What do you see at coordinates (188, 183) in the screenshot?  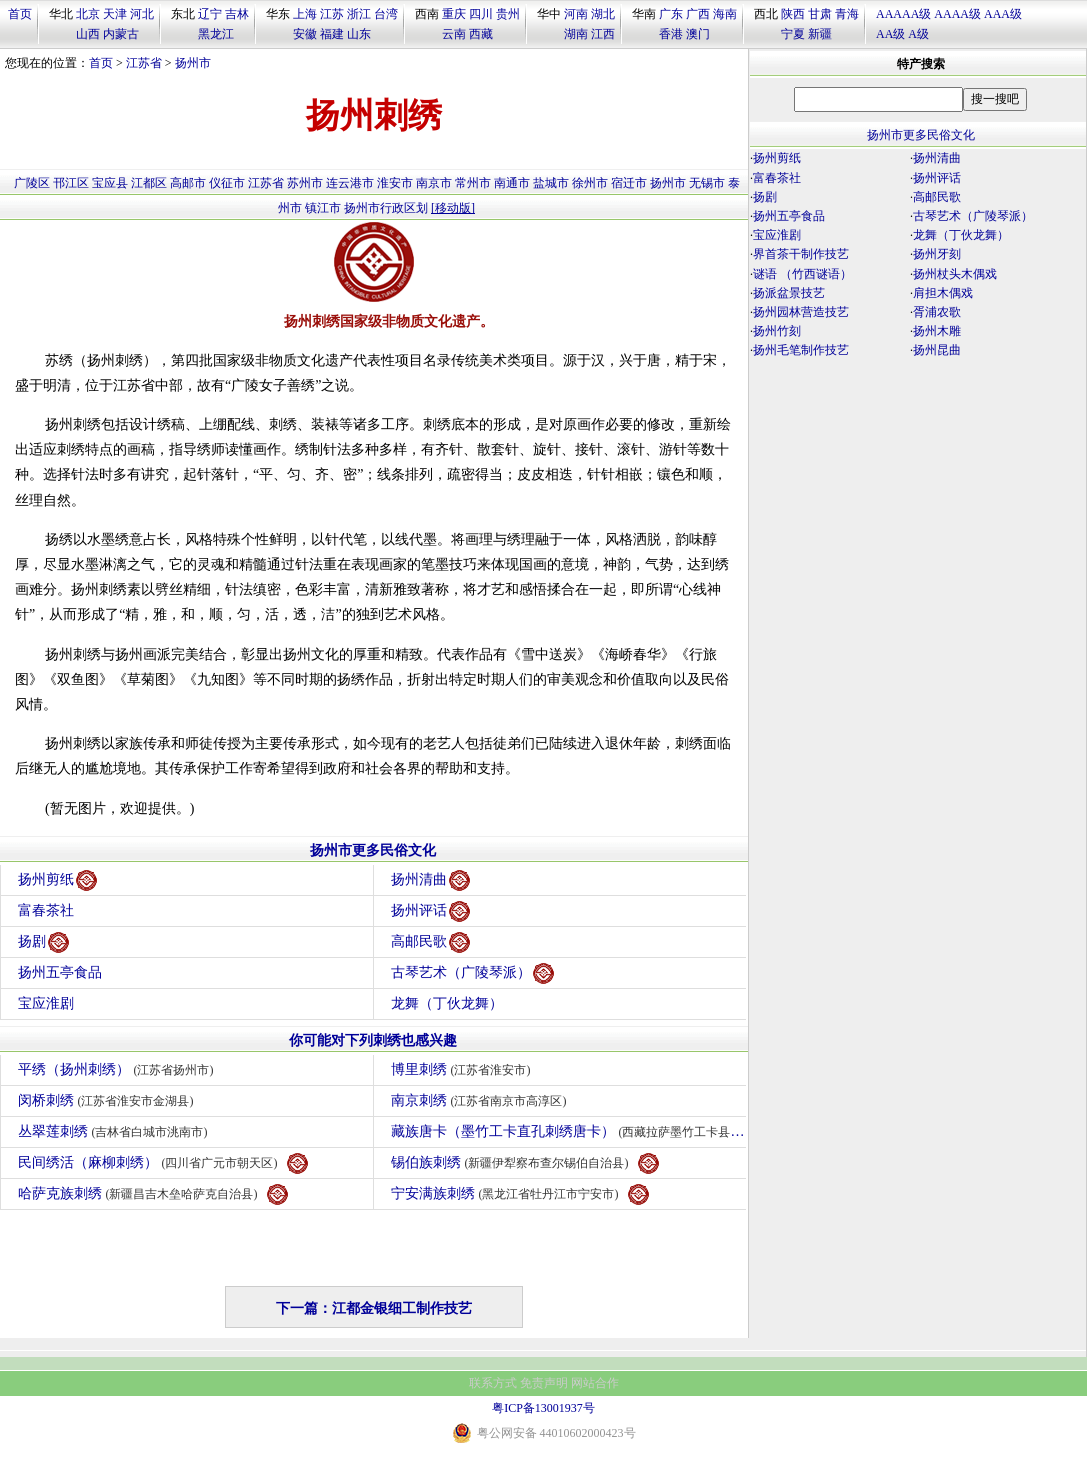 I see `高邮市` at bounding box center [188, 183].